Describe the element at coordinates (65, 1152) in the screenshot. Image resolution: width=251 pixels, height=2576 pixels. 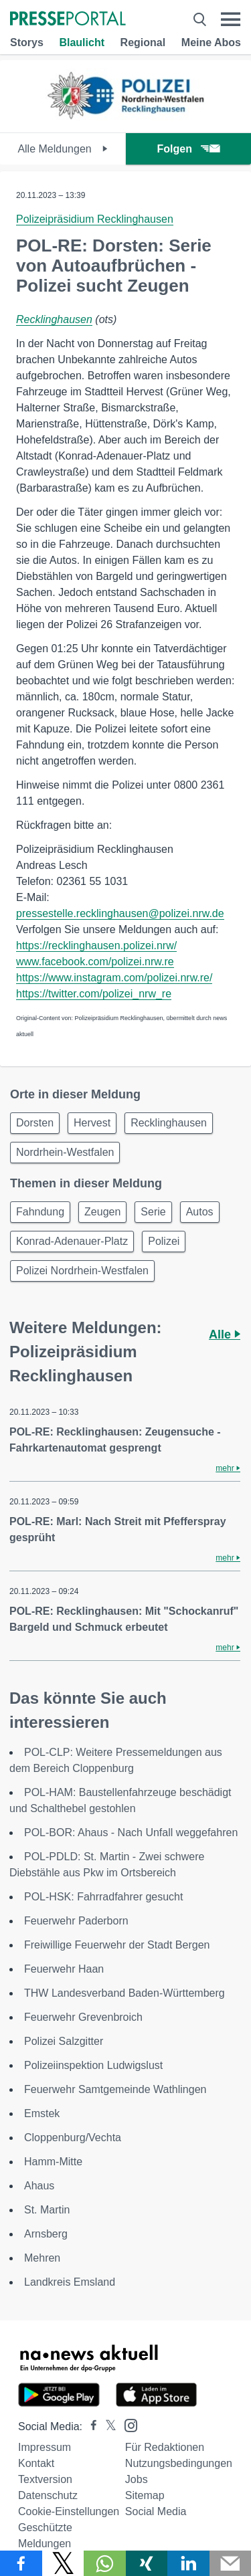
I see `Nordrhein-Westfalen` at that location.